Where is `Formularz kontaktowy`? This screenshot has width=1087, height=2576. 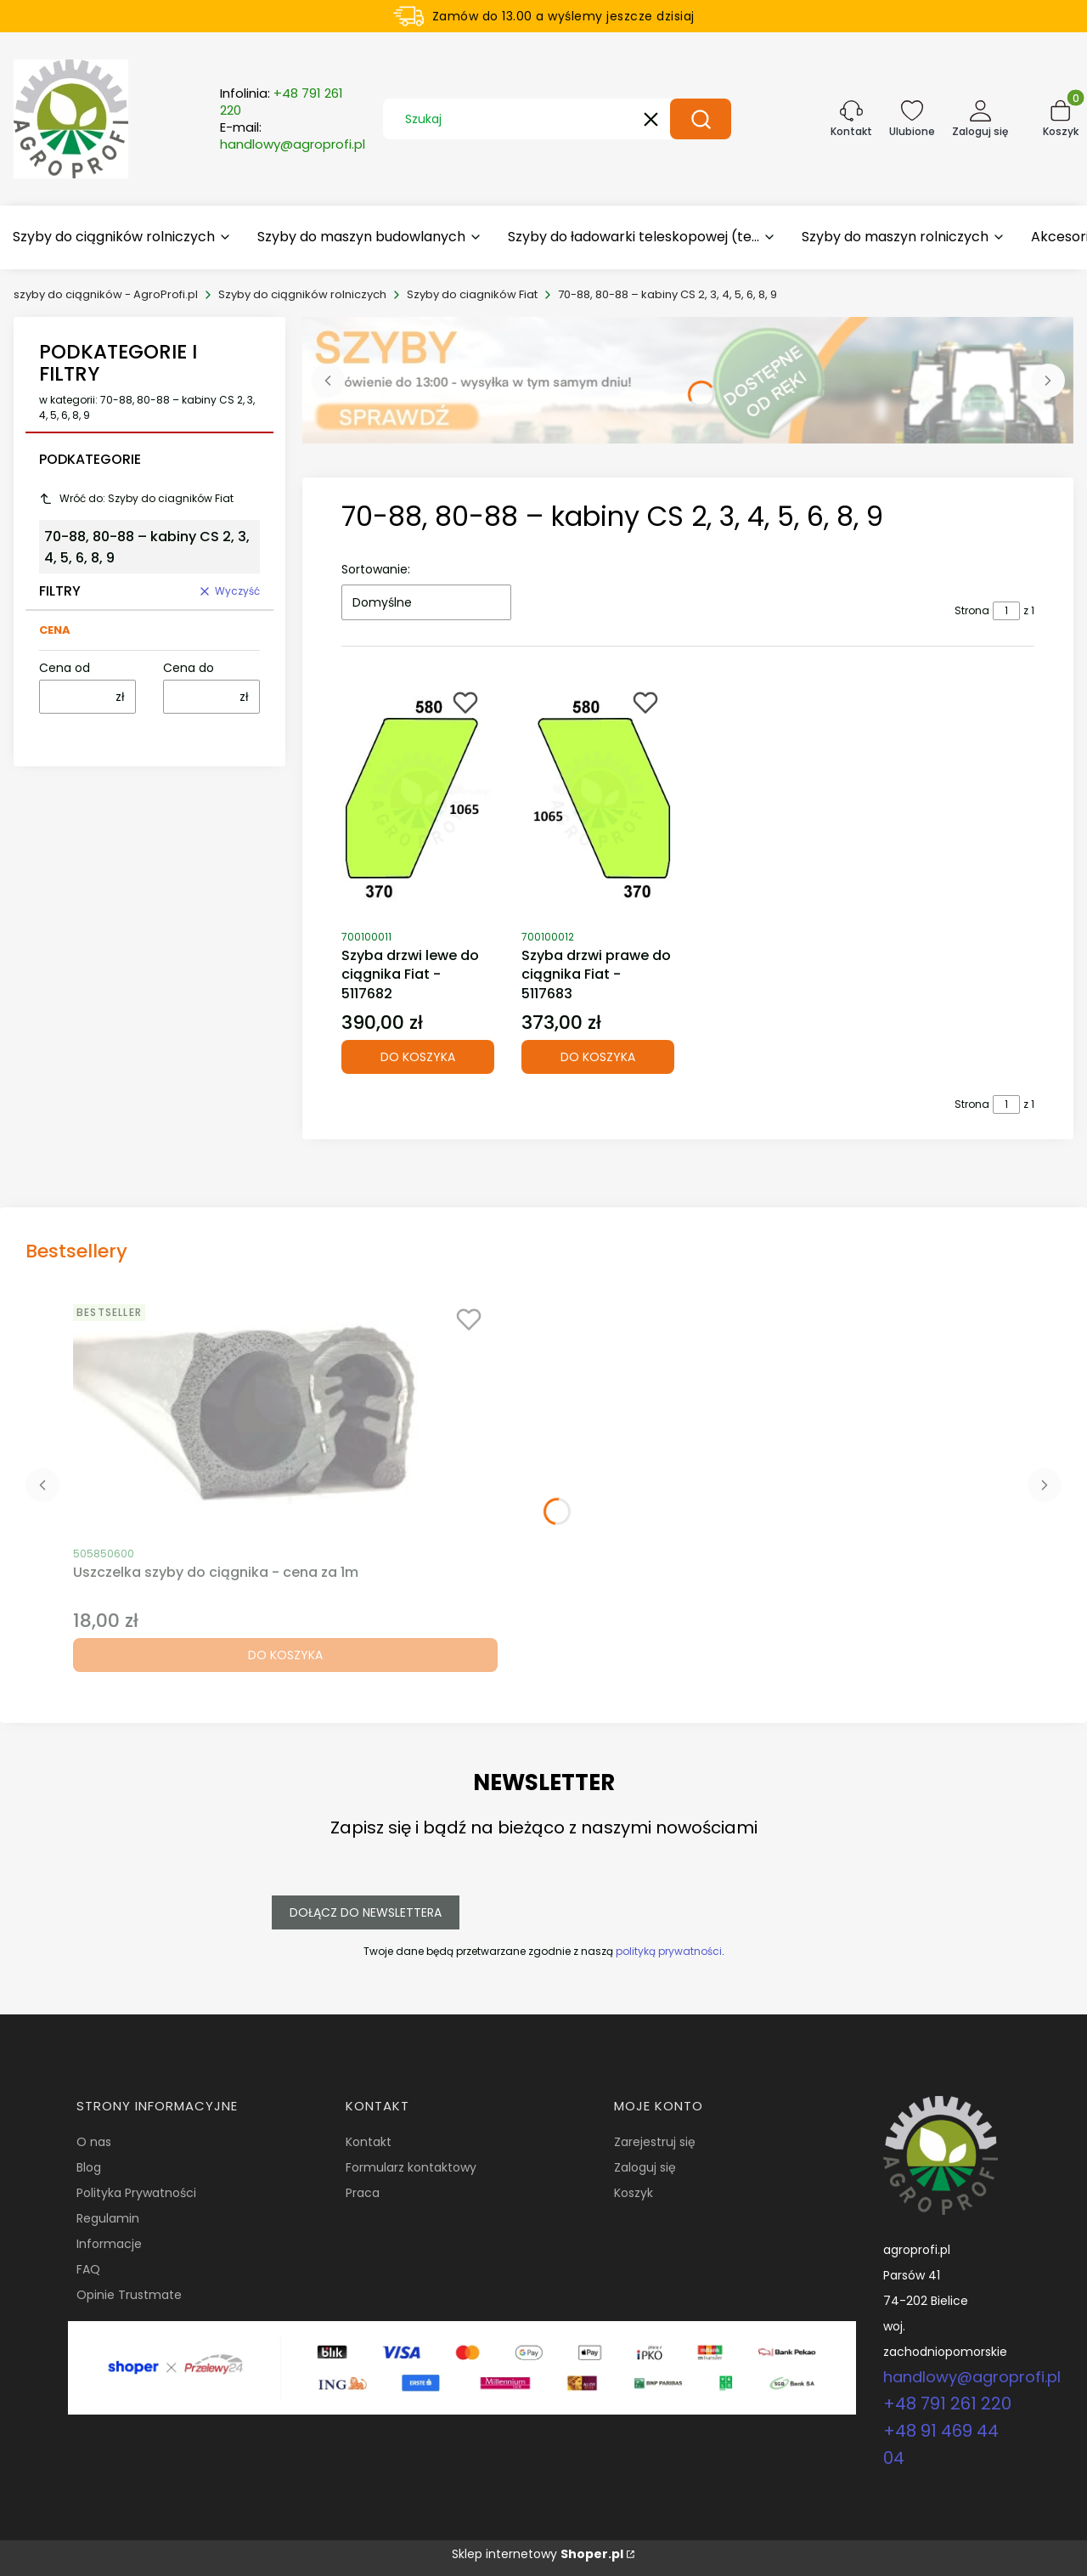 Formularz kontaktowy is located at coordinates (411, 2167).